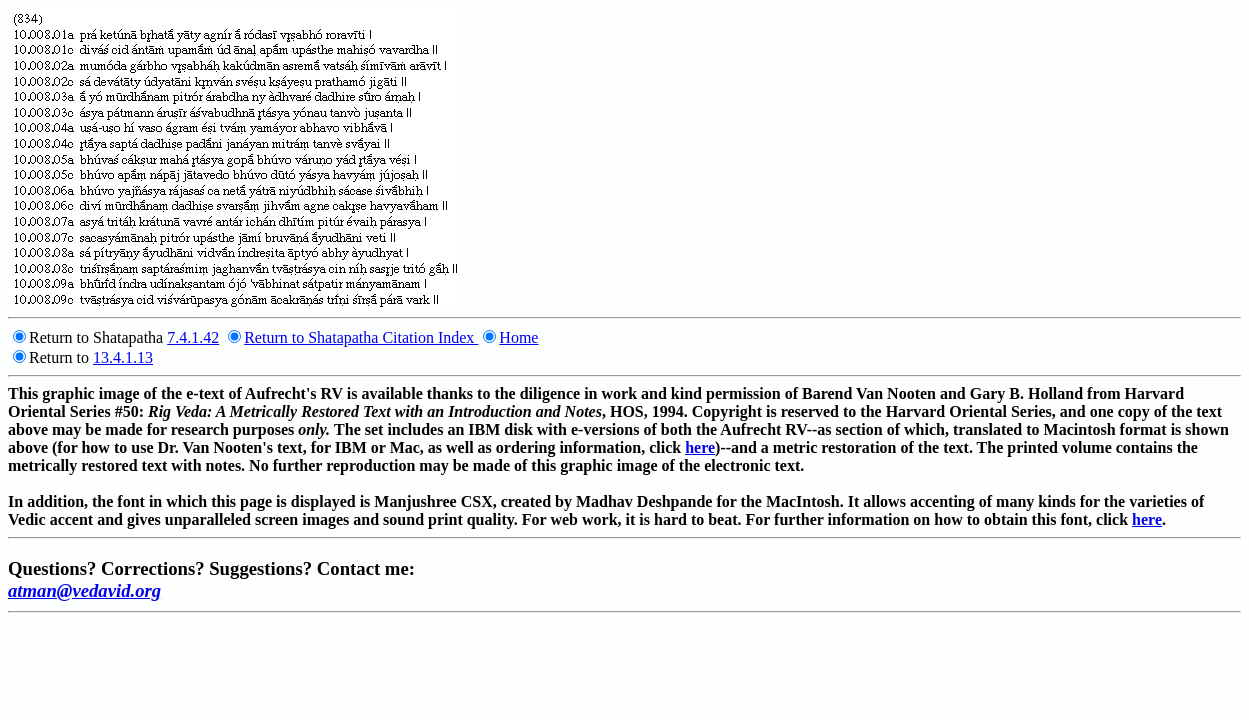  Describe the element at coordinates (700, 447) in the screenshot. I see `here` at that location.